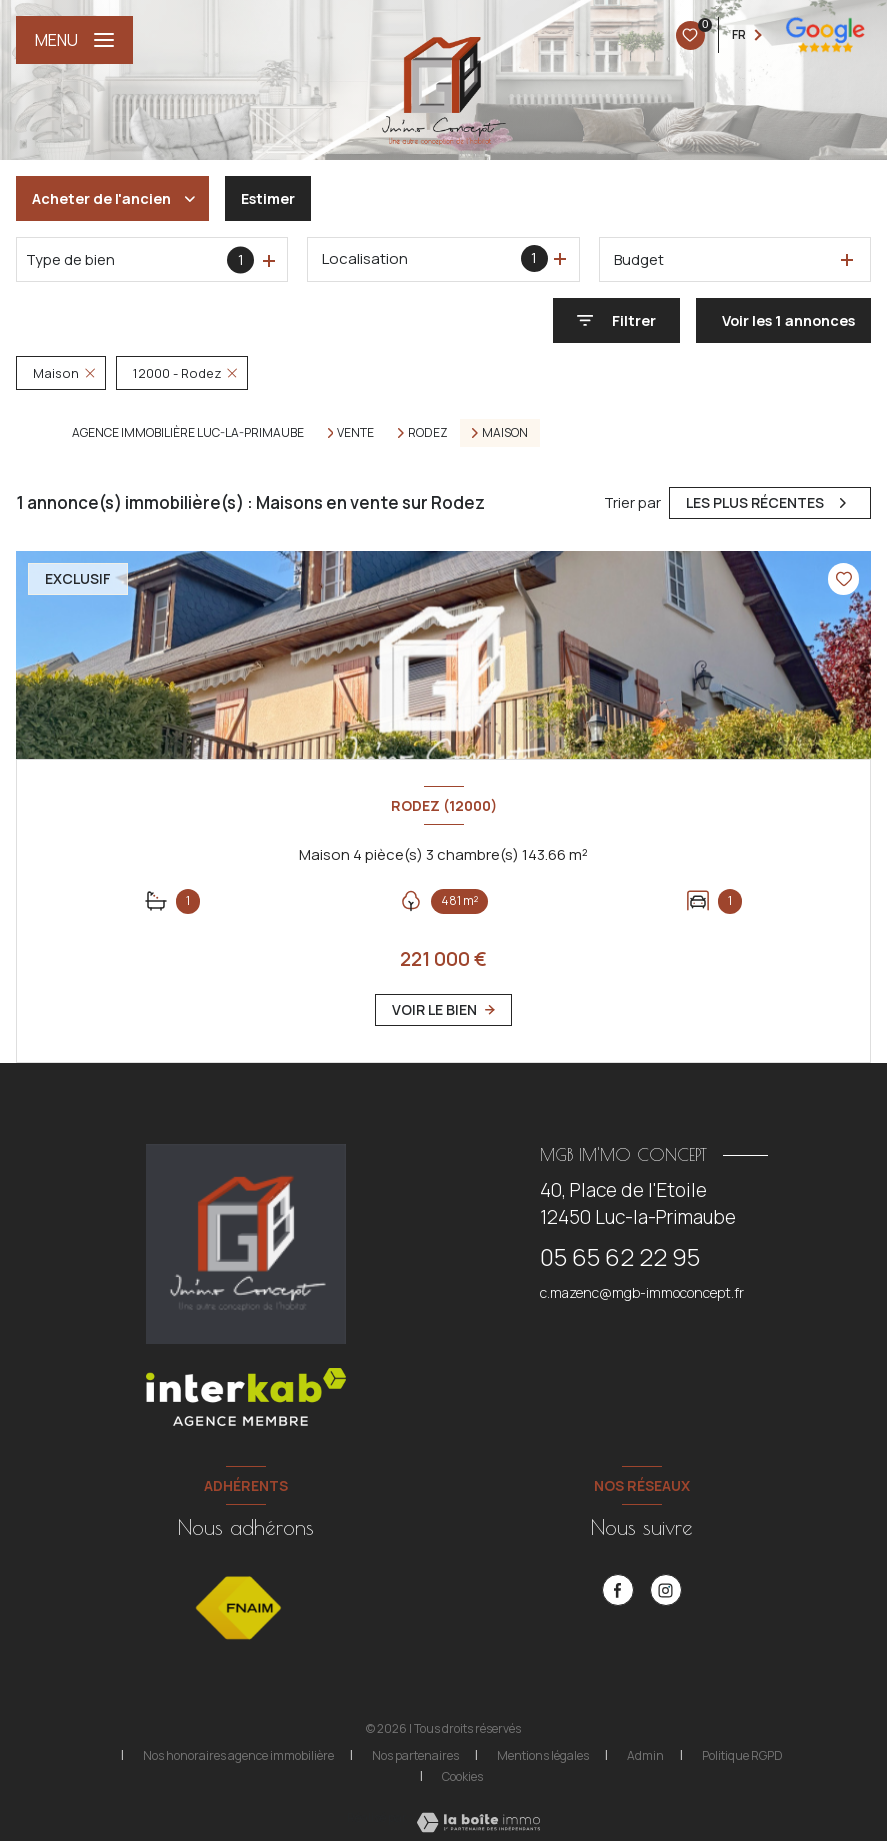  Describe the element at coordinates (188, 432) in the screenshot. I see `Agence immobilière Luc-la-Primaube` at that location.